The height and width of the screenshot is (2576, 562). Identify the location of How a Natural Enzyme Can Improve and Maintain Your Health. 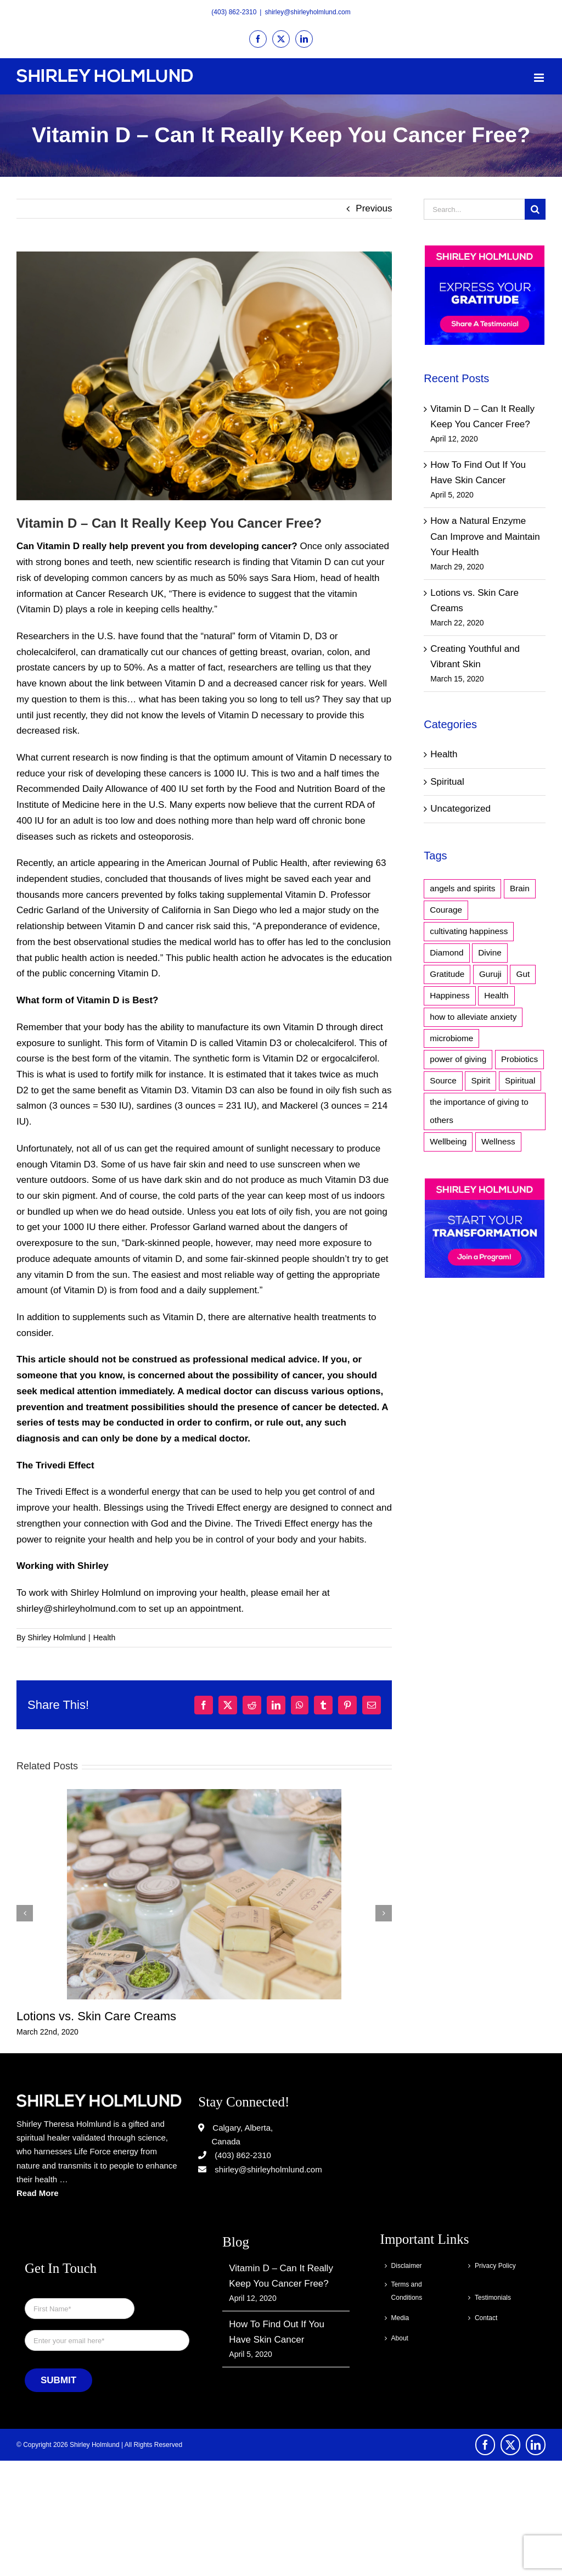
(484, 536).